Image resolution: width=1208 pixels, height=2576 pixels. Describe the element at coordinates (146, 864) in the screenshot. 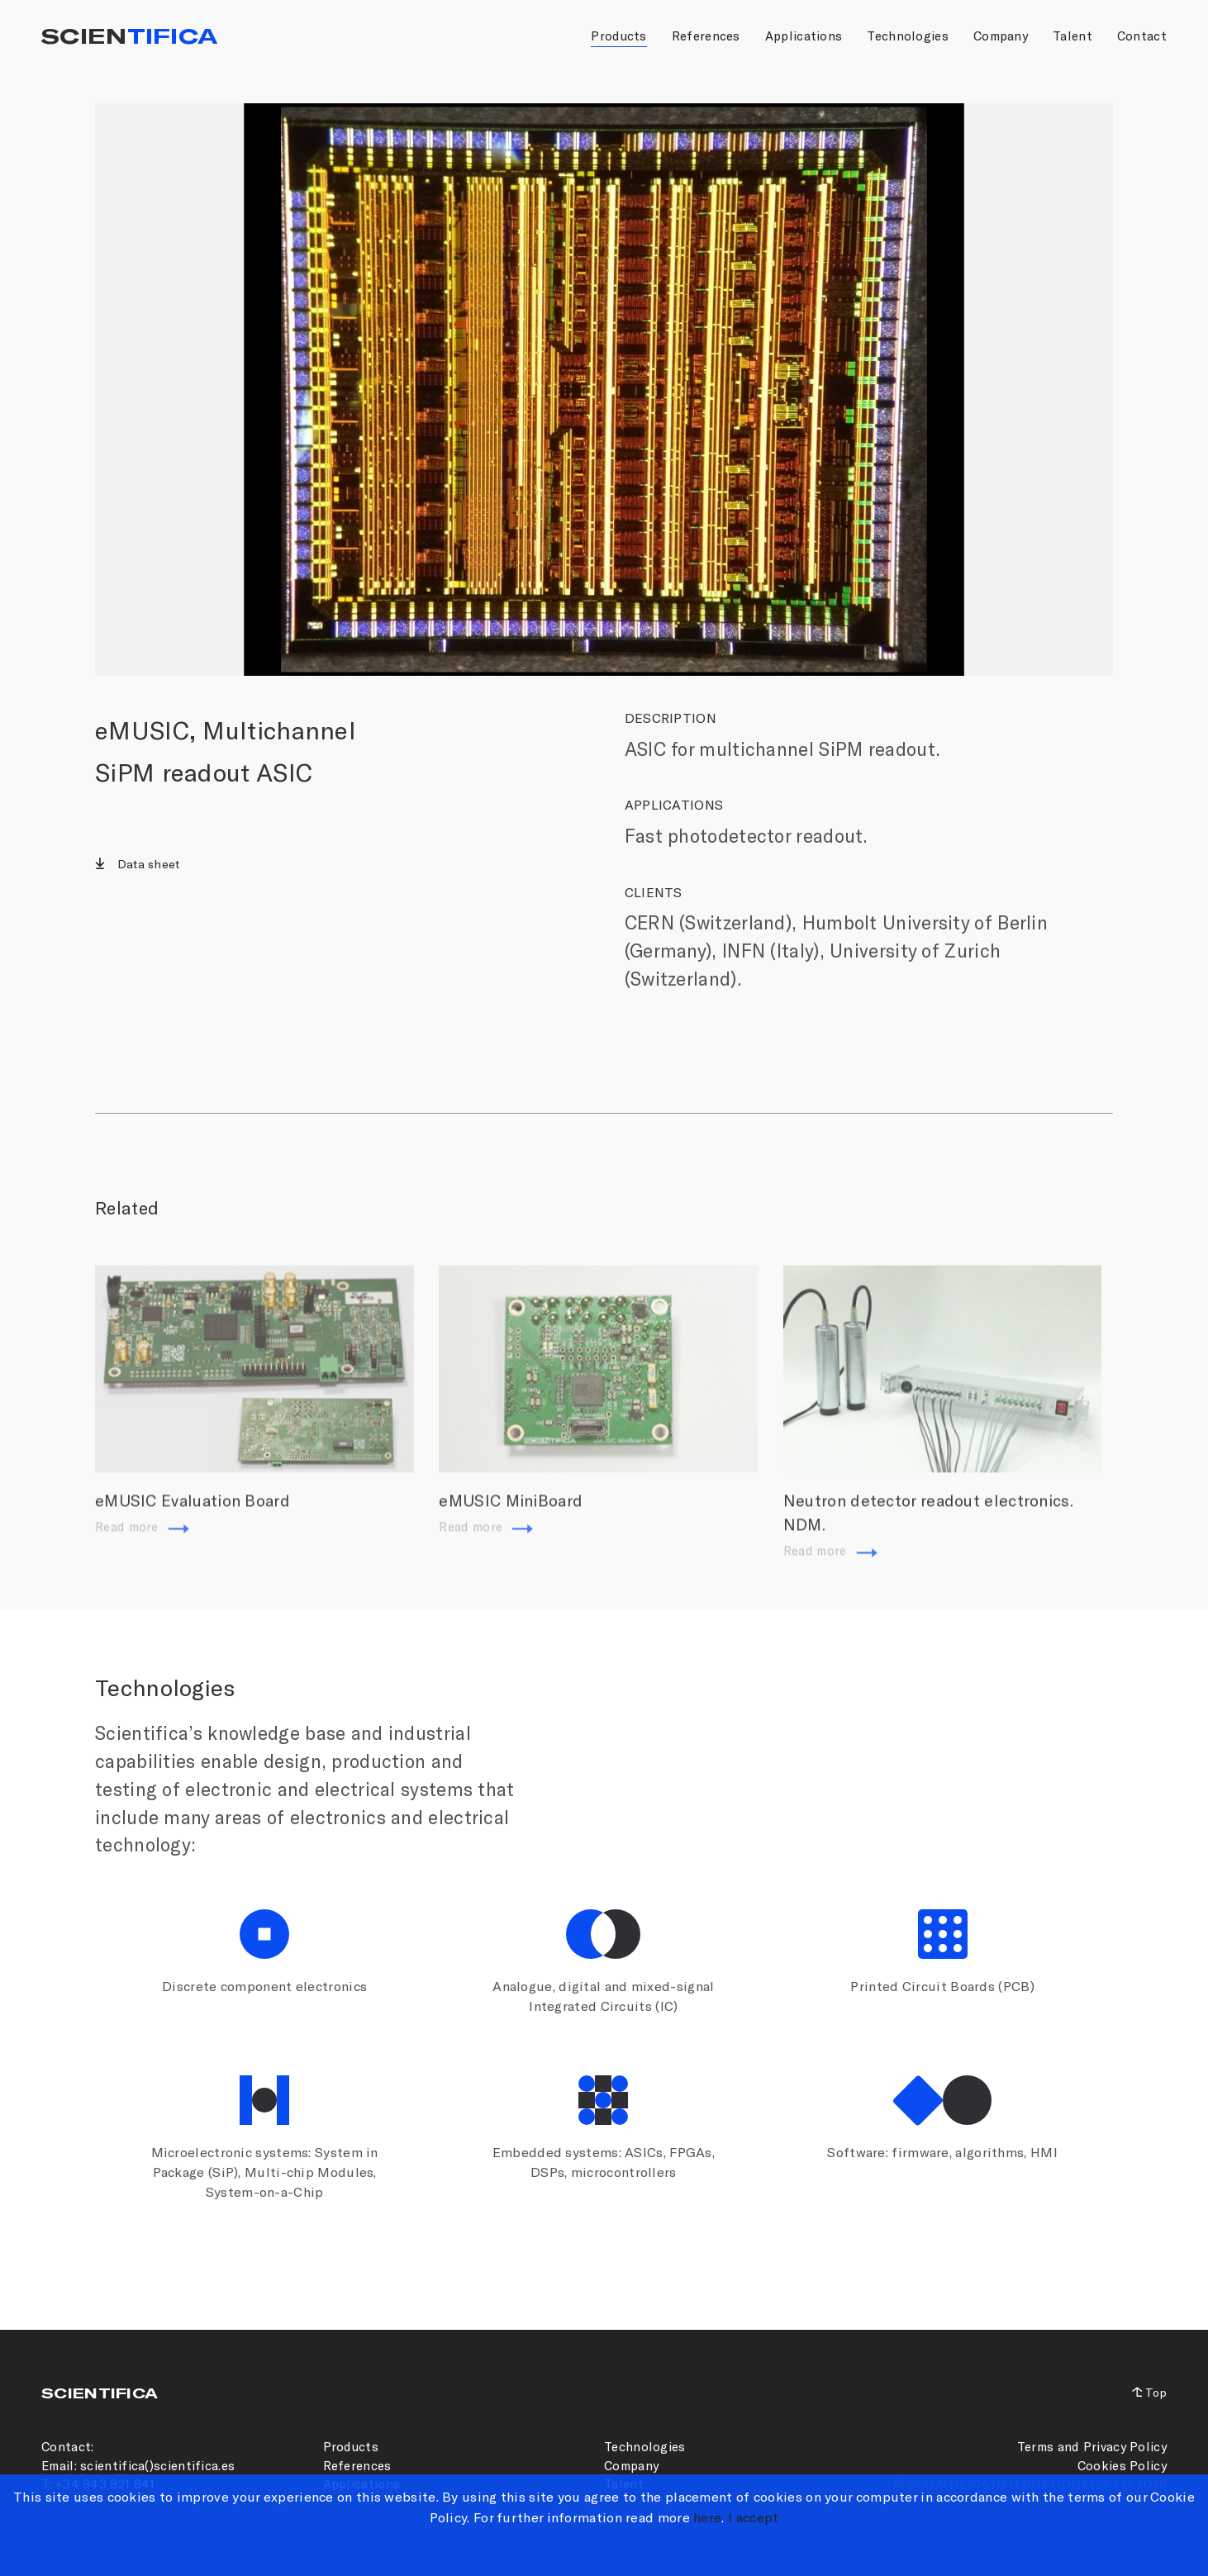

I see `Data sheet` at that location.